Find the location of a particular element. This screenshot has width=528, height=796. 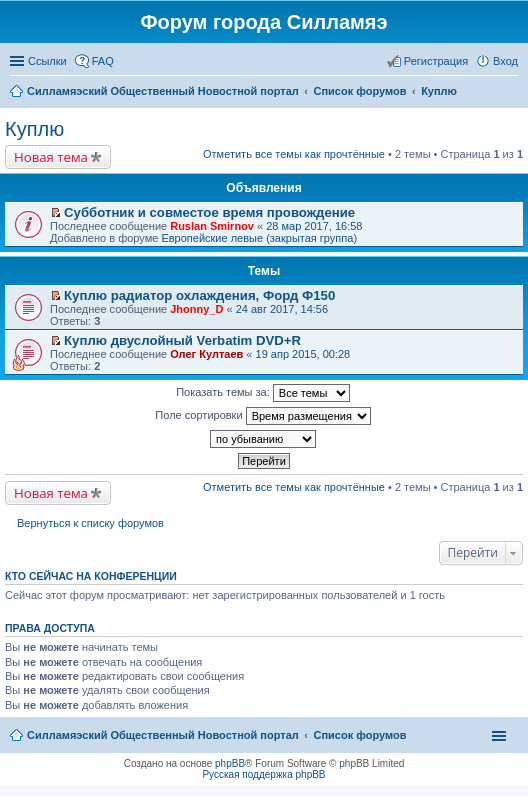

Кто сейчас на конференции is located at coordinates (91, 576).